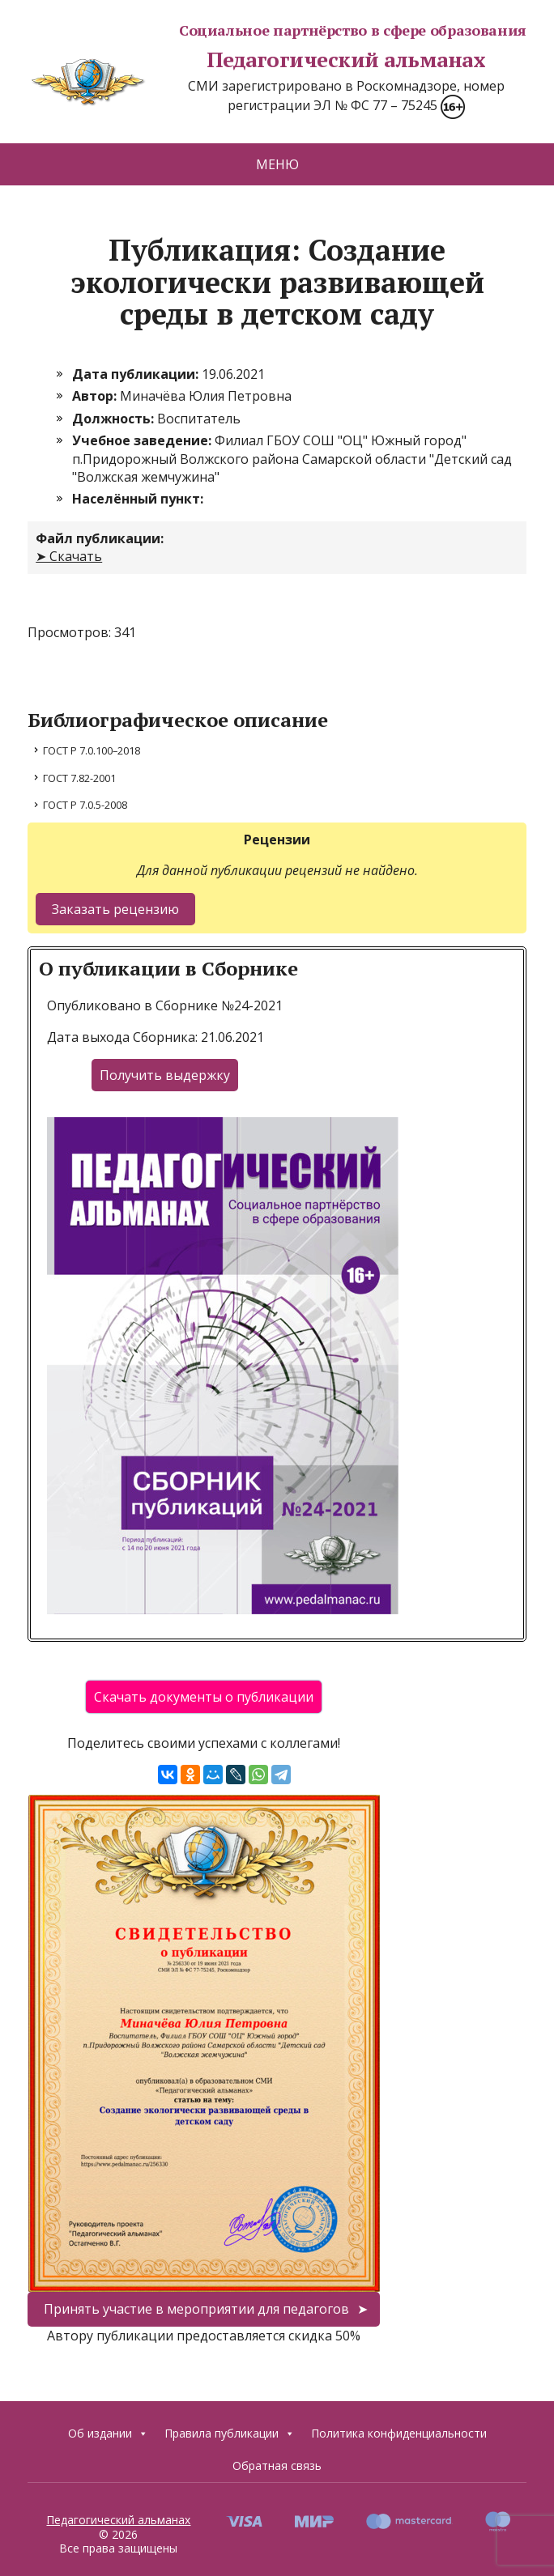 The image size is (554, 2576). I want to click on Населённый пункт:, so click(137, 499).